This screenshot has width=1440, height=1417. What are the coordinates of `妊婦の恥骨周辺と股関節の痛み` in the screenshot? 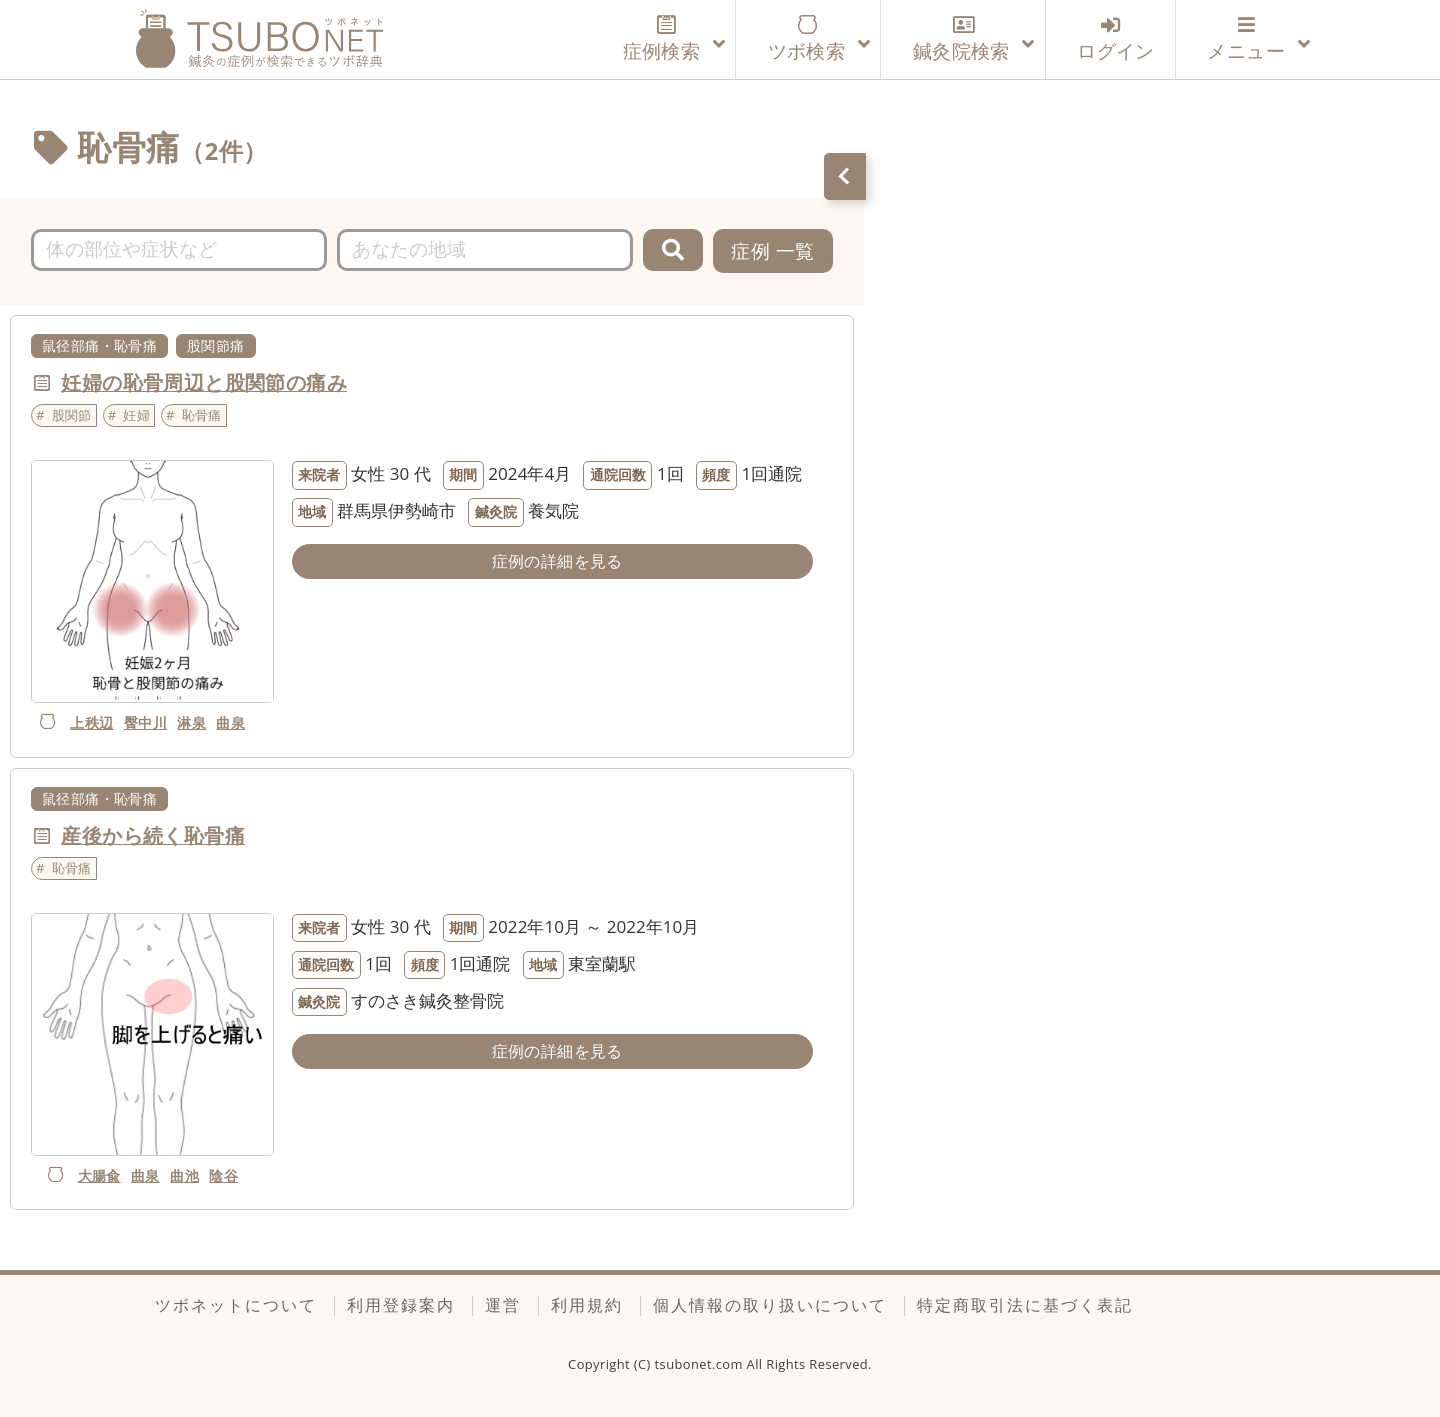 It's located at (204, 382).